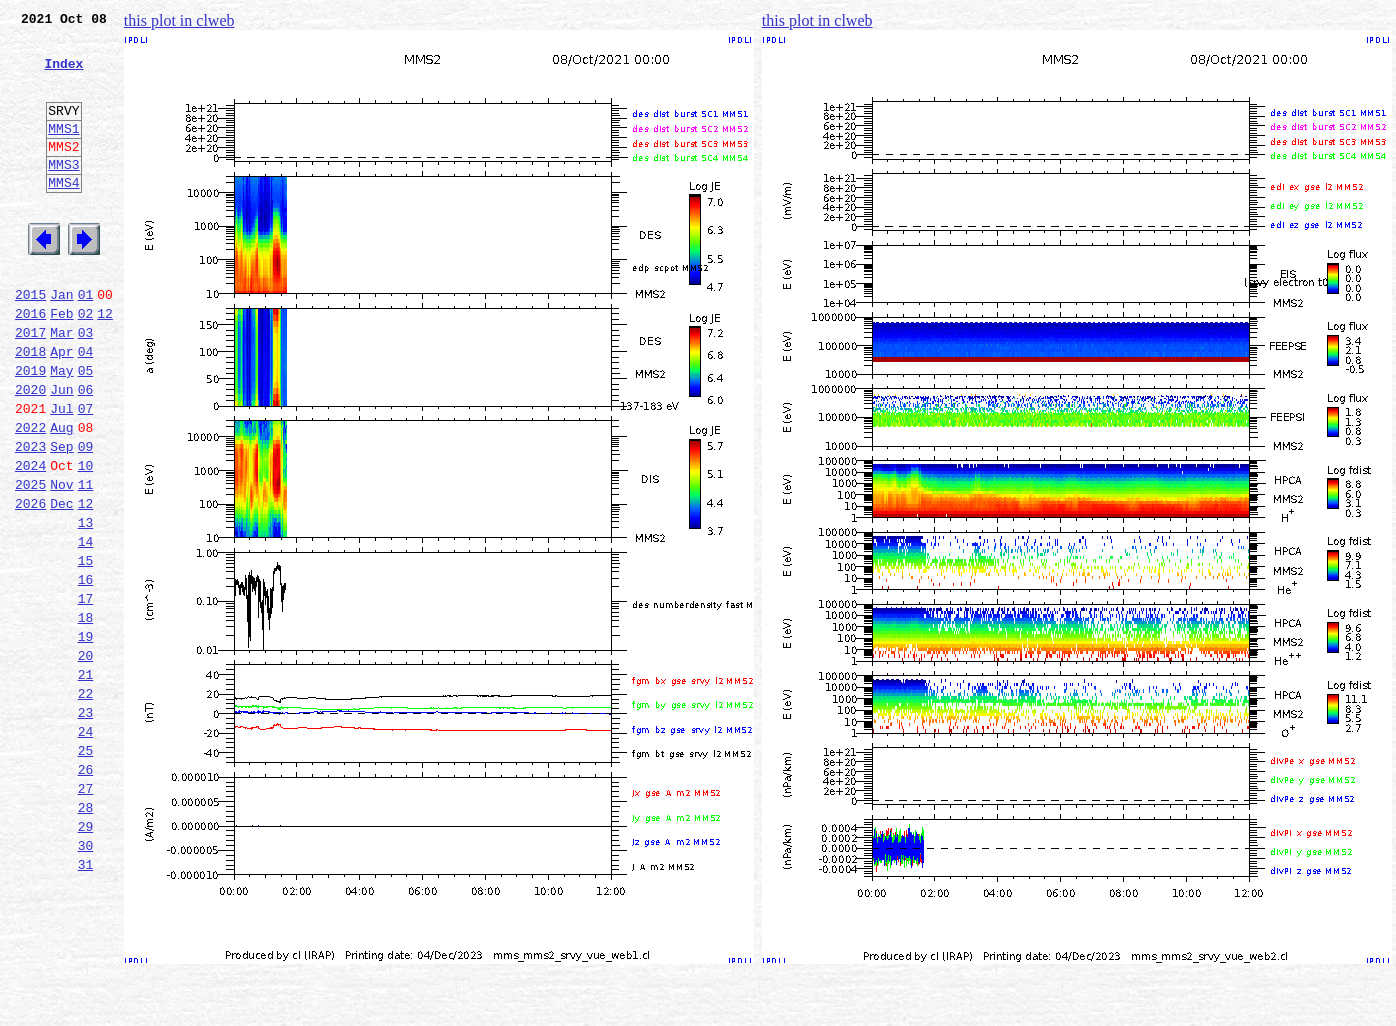 The image size is (1396, 1026). I want to click on 21, so click(86, 782).